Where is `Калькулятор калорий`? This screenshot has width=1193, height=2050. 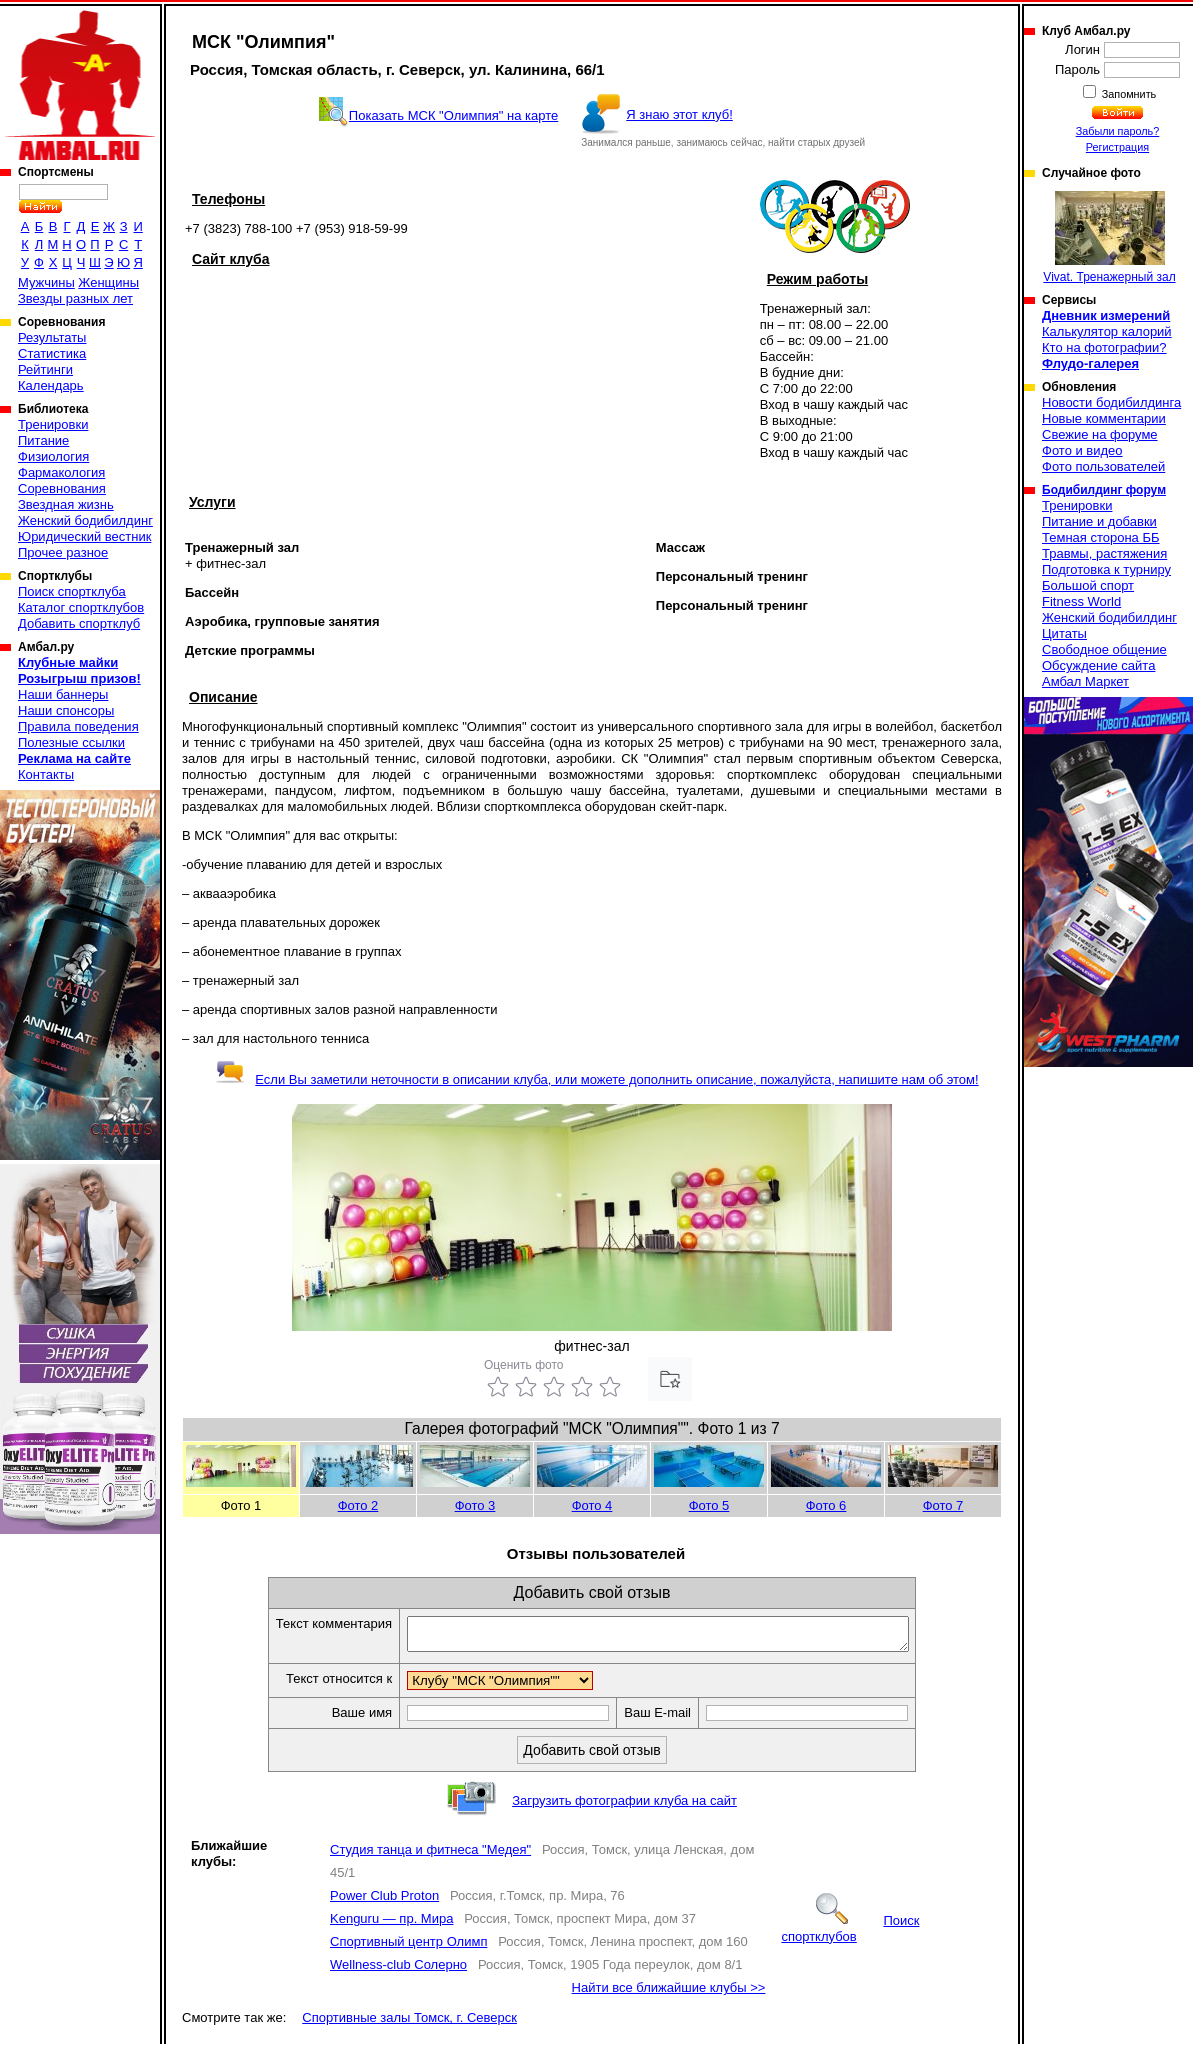 Калькулятор калорий is located at coordinates (1107, 331).